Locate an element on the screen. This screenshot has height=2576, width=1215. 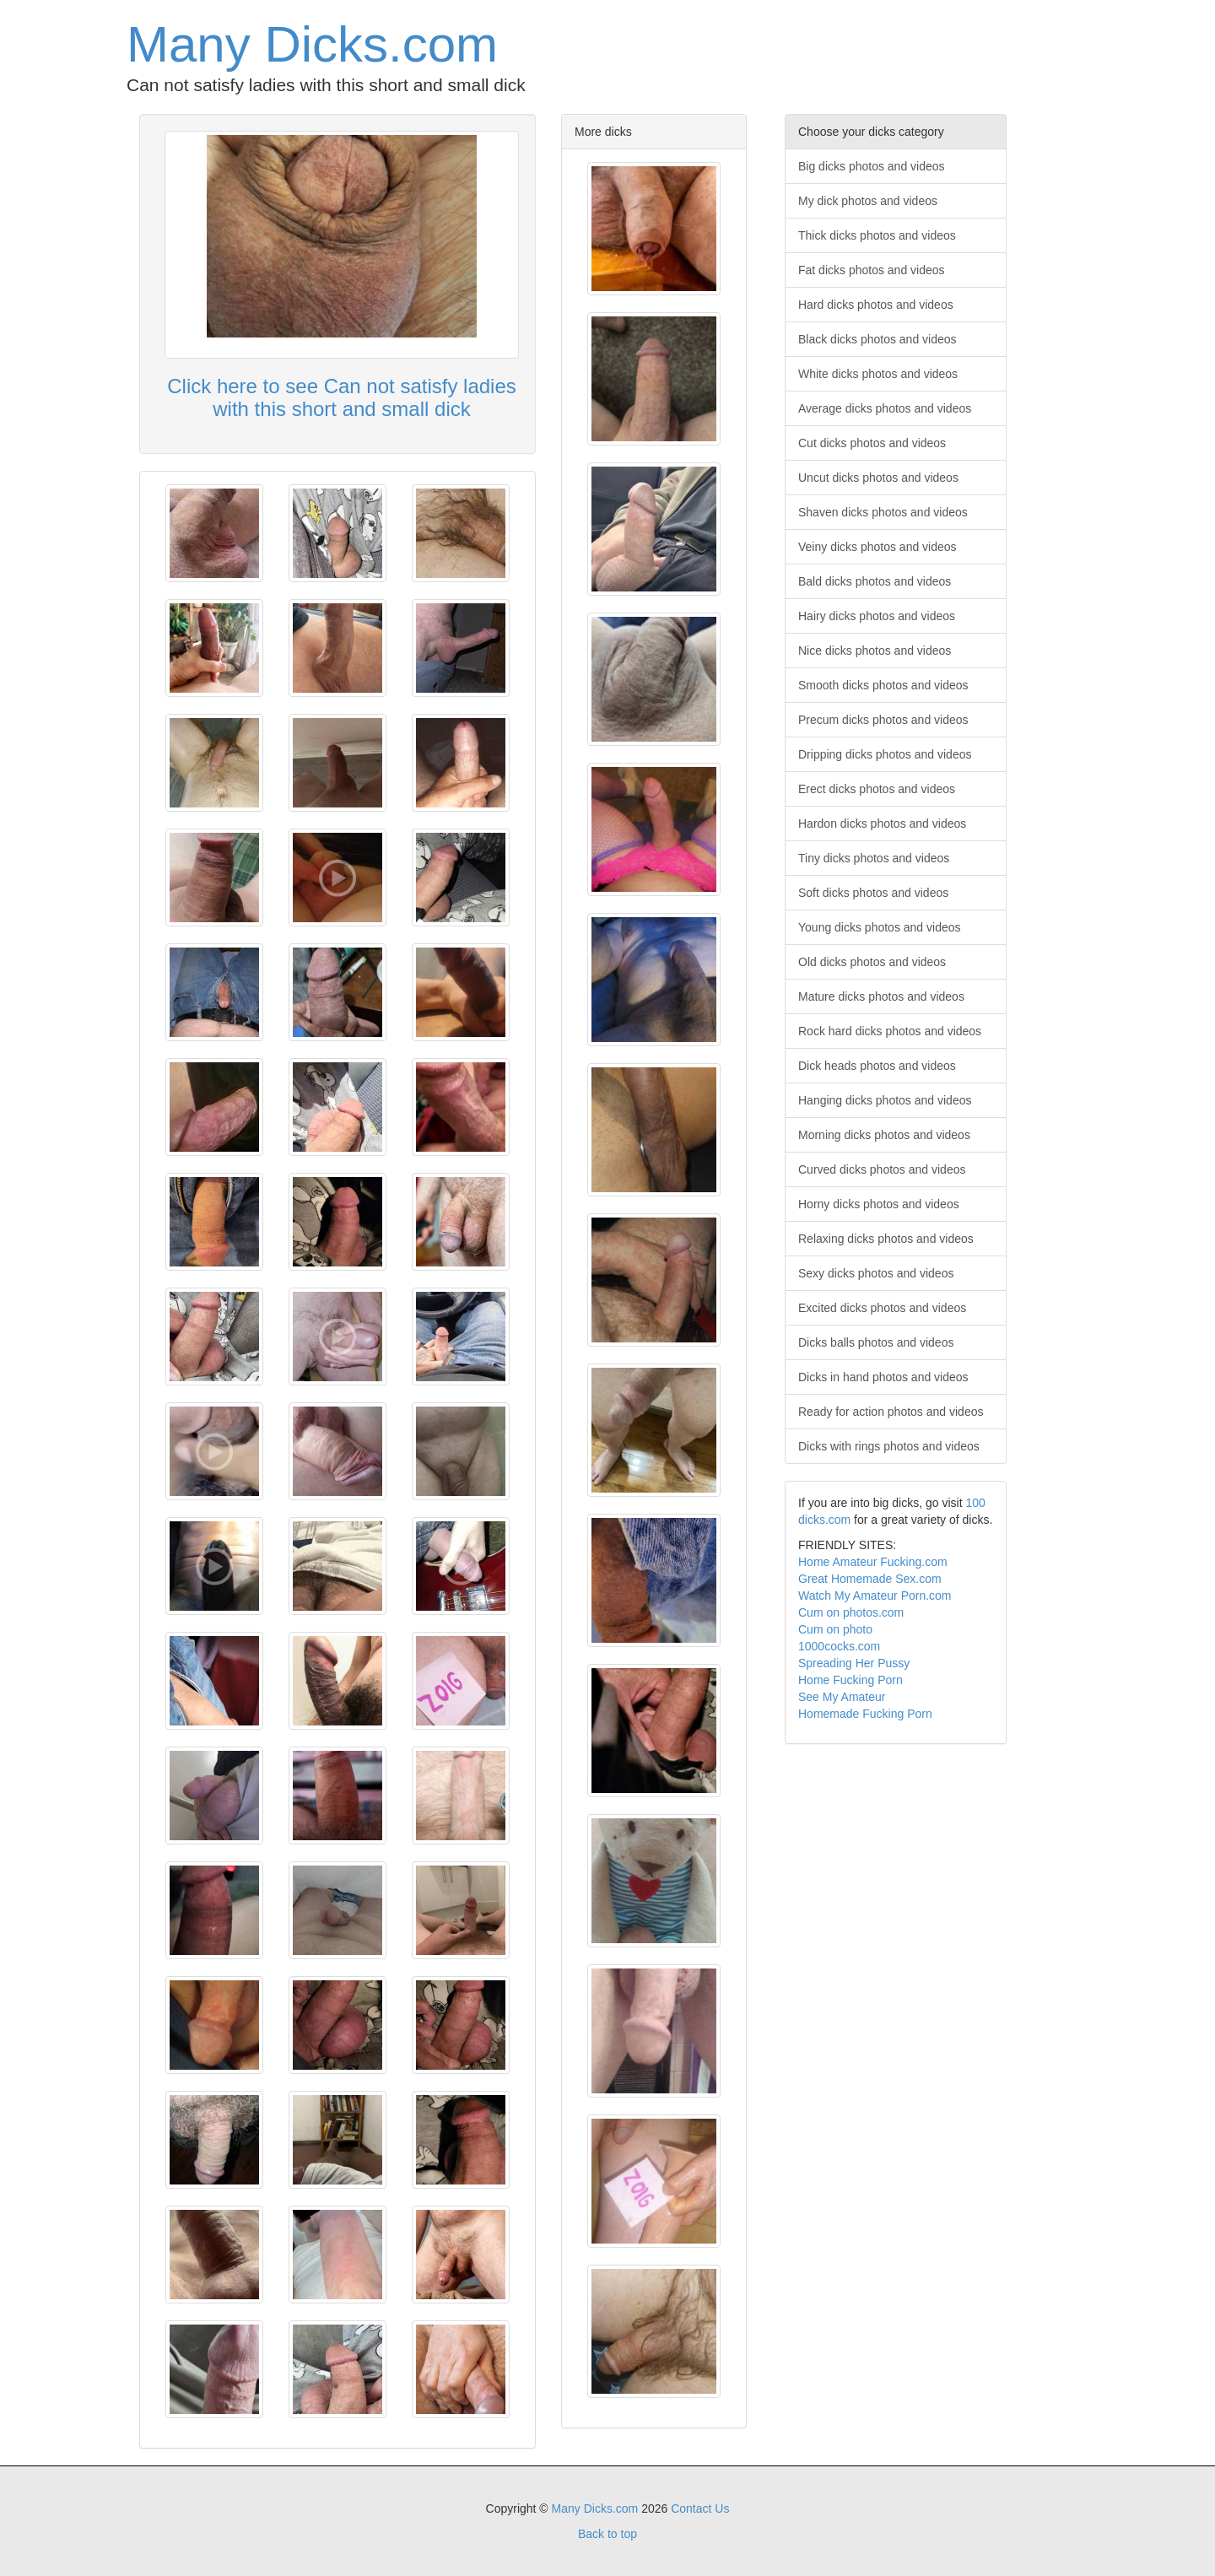
Old dicks photos and videos is located at coordinates (872, 962).